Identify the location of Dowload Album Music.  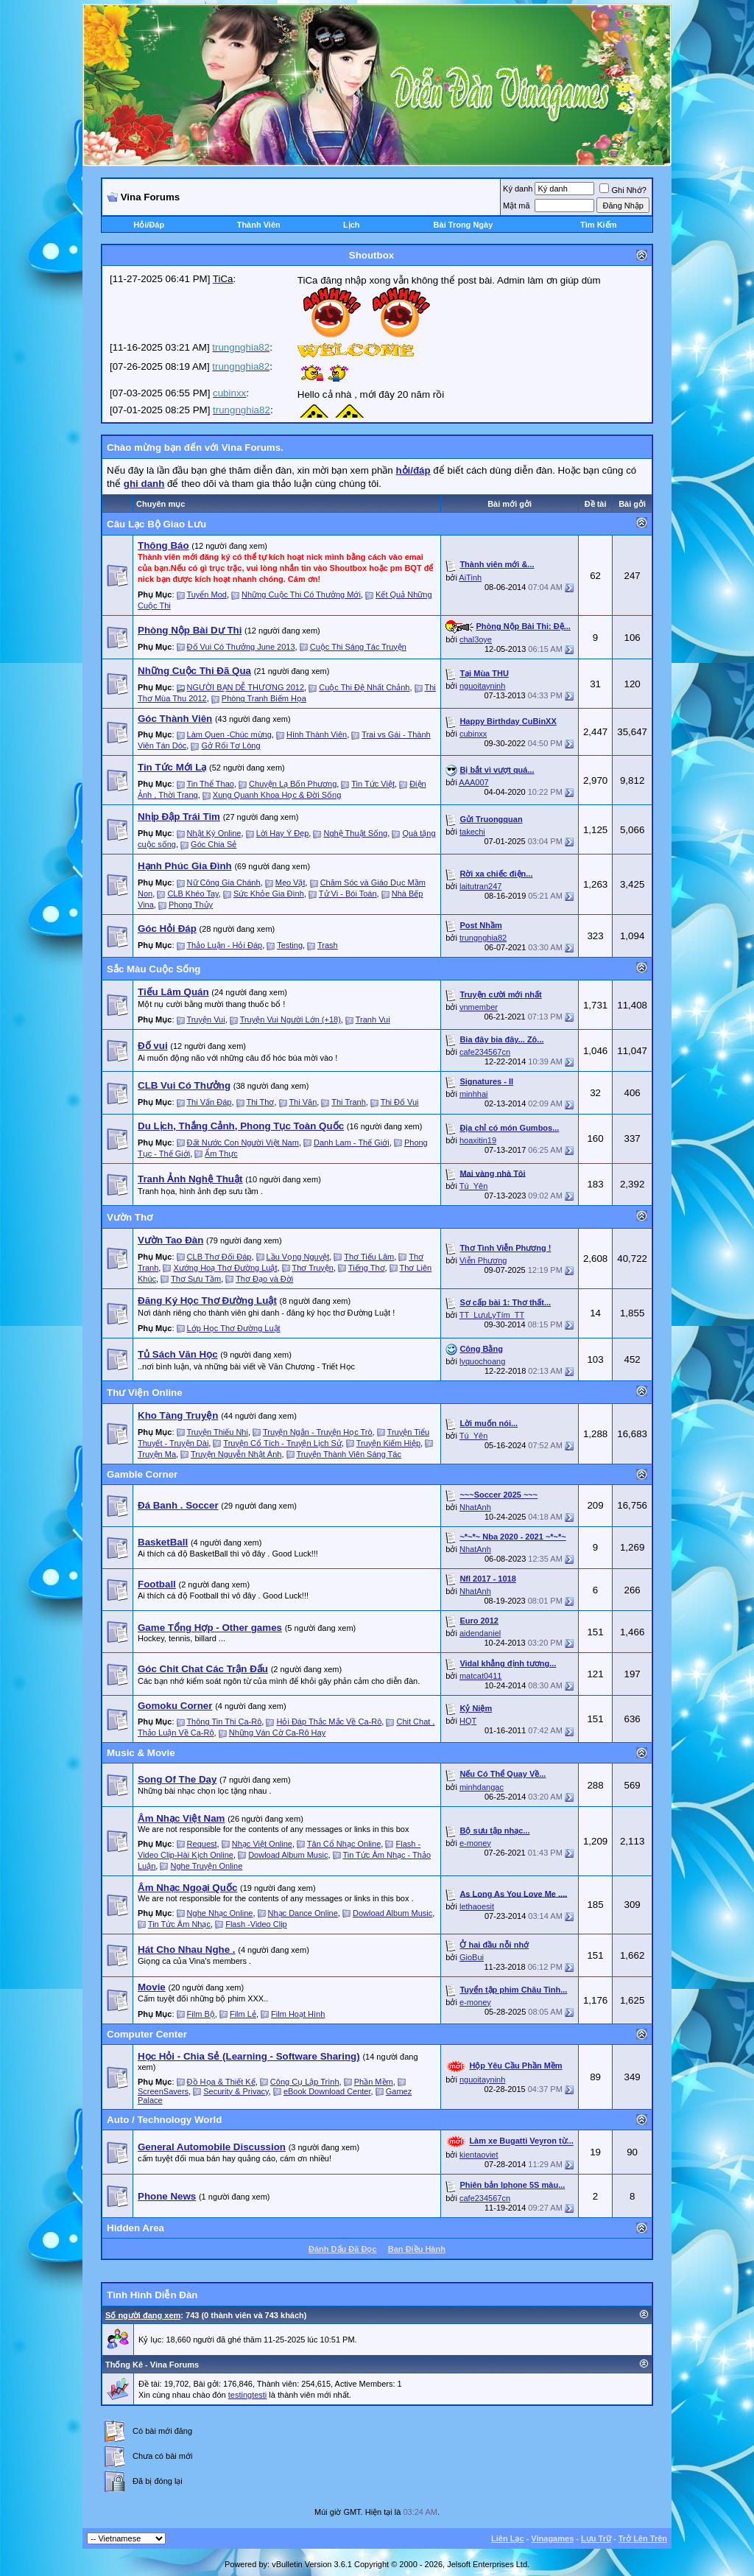
(288, 1854).